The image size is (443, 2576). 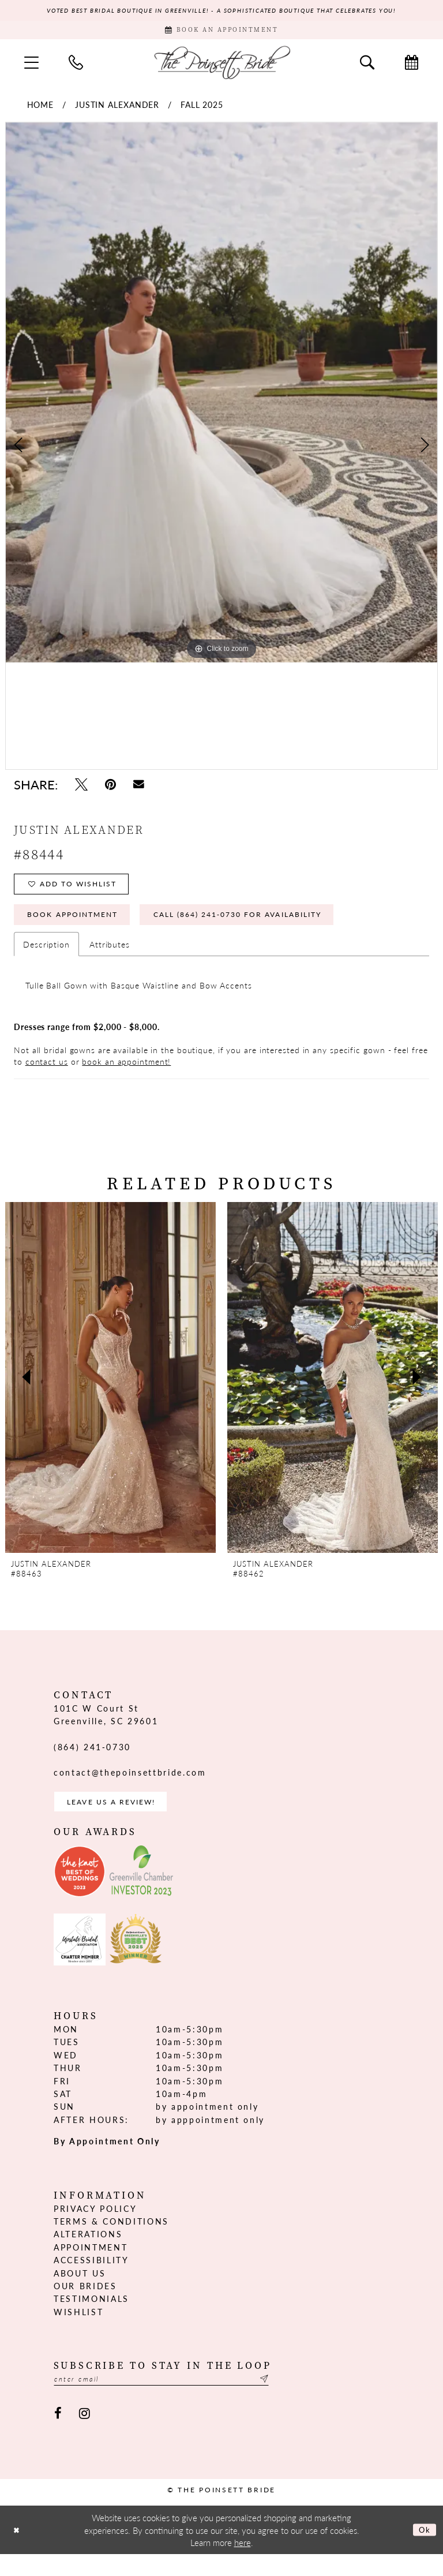 What do you see at coordinates (423, 2551) in the screenshot?
I see `Ok [Submit Dialog]` at bounding box center [423, 2551].